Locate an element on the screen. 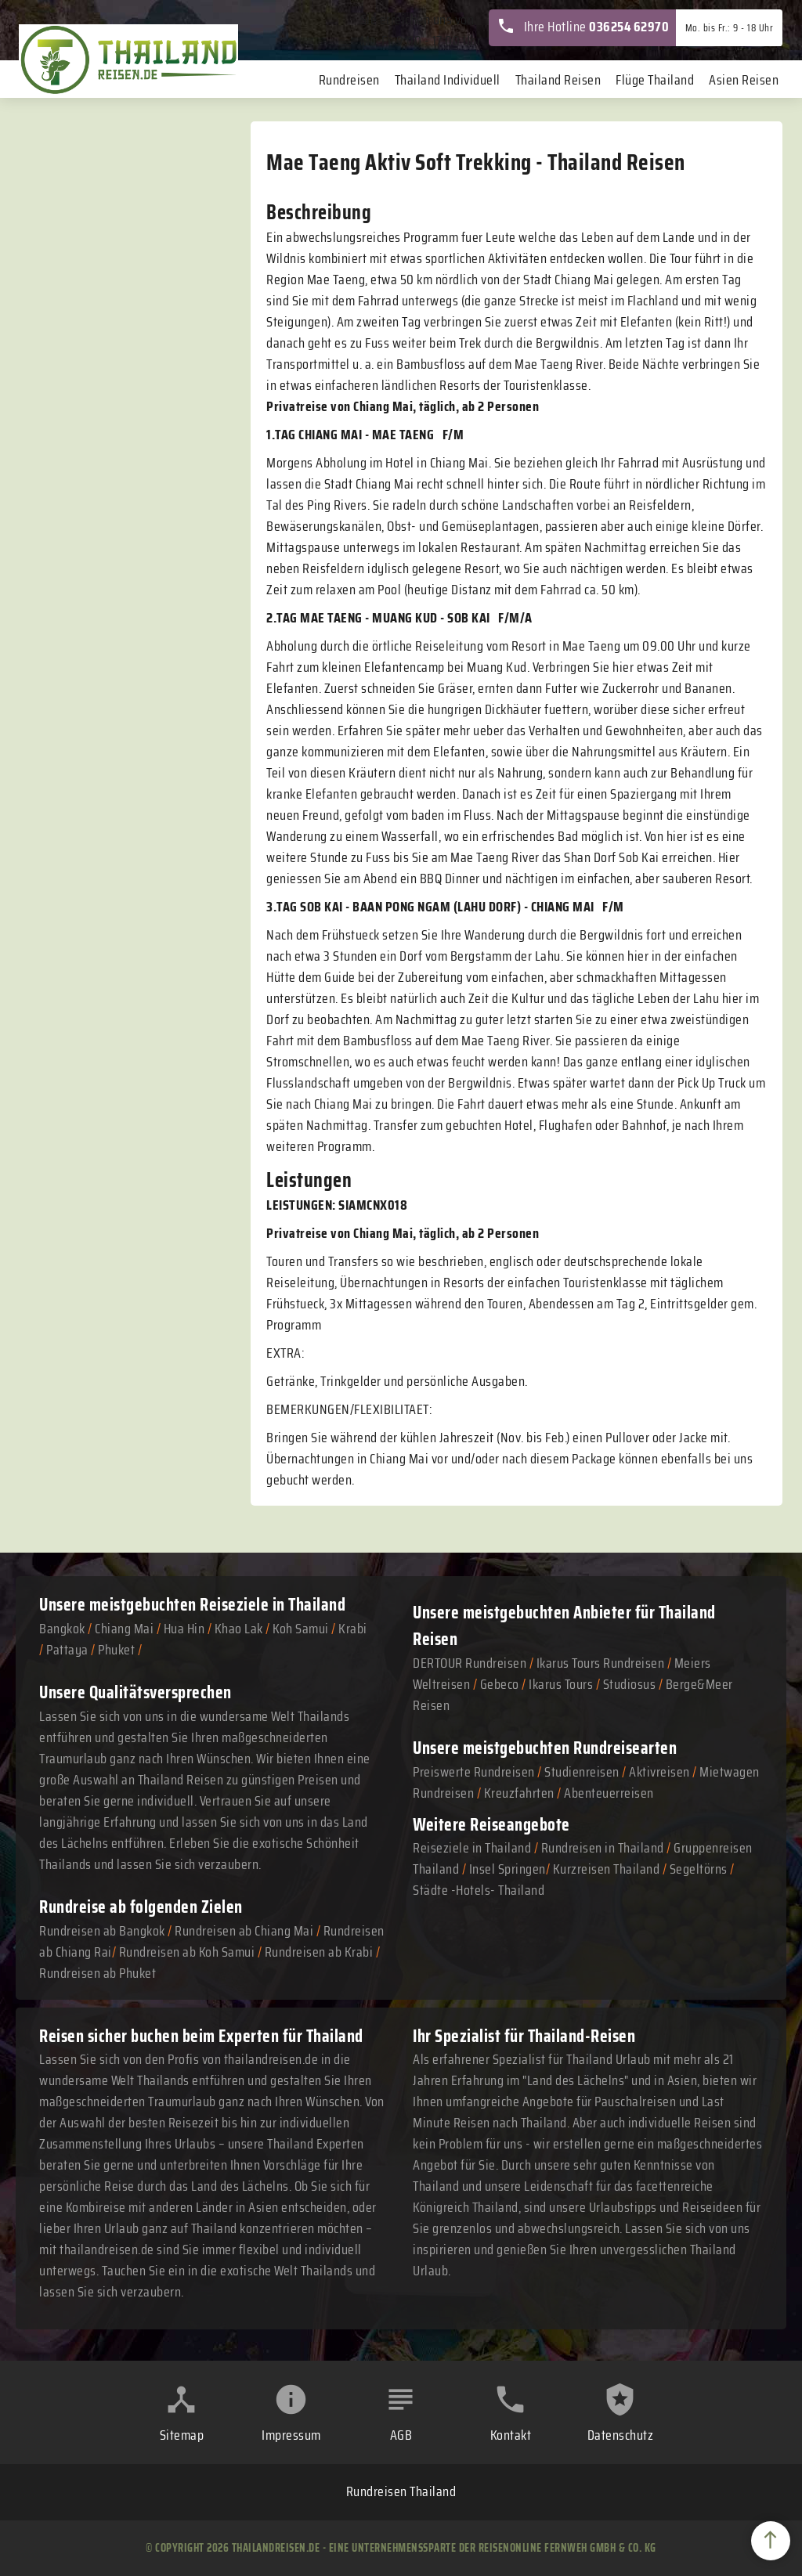 The height and width of the screenshot is (2576, 802). Insel Springen is located at coordinates (507, 1869).